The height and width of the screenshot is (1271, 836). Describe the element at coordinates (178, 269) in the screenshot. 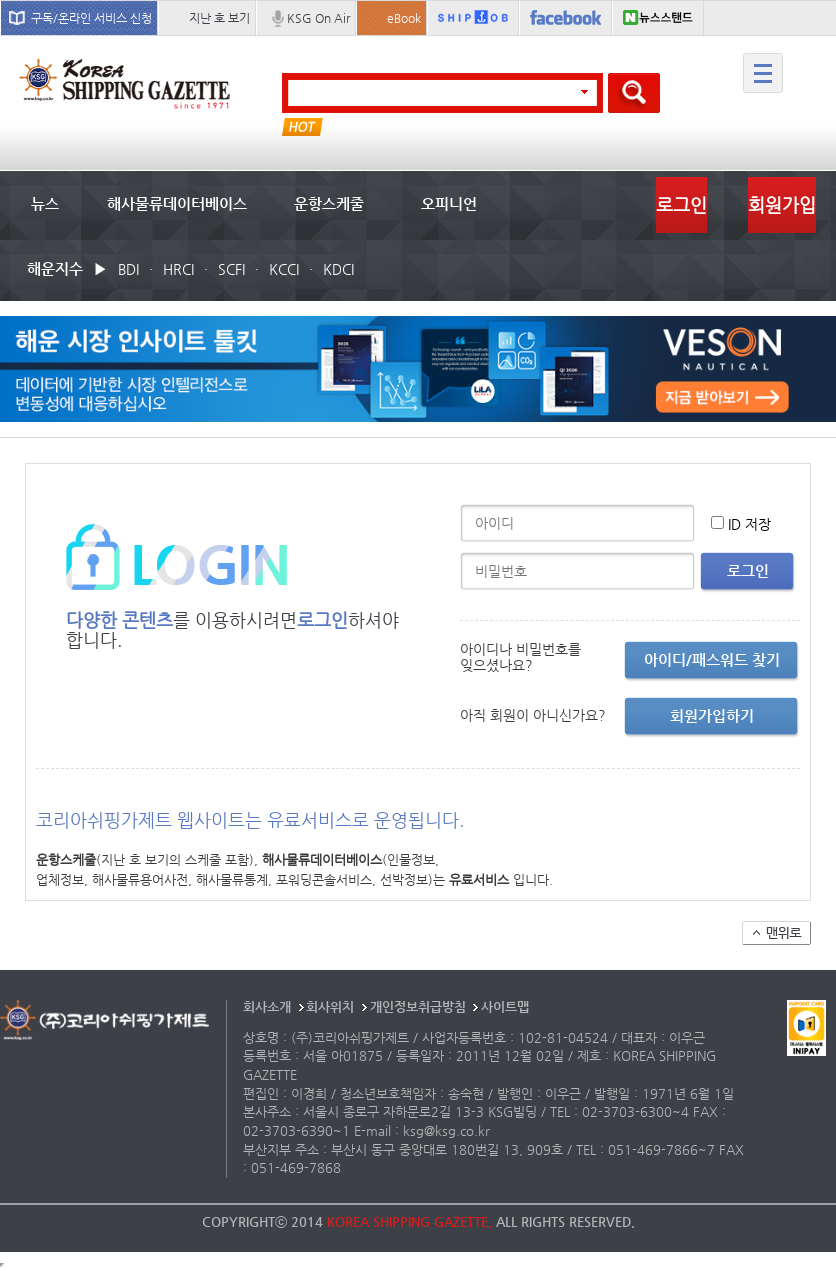

I see `HRCI` at that location.